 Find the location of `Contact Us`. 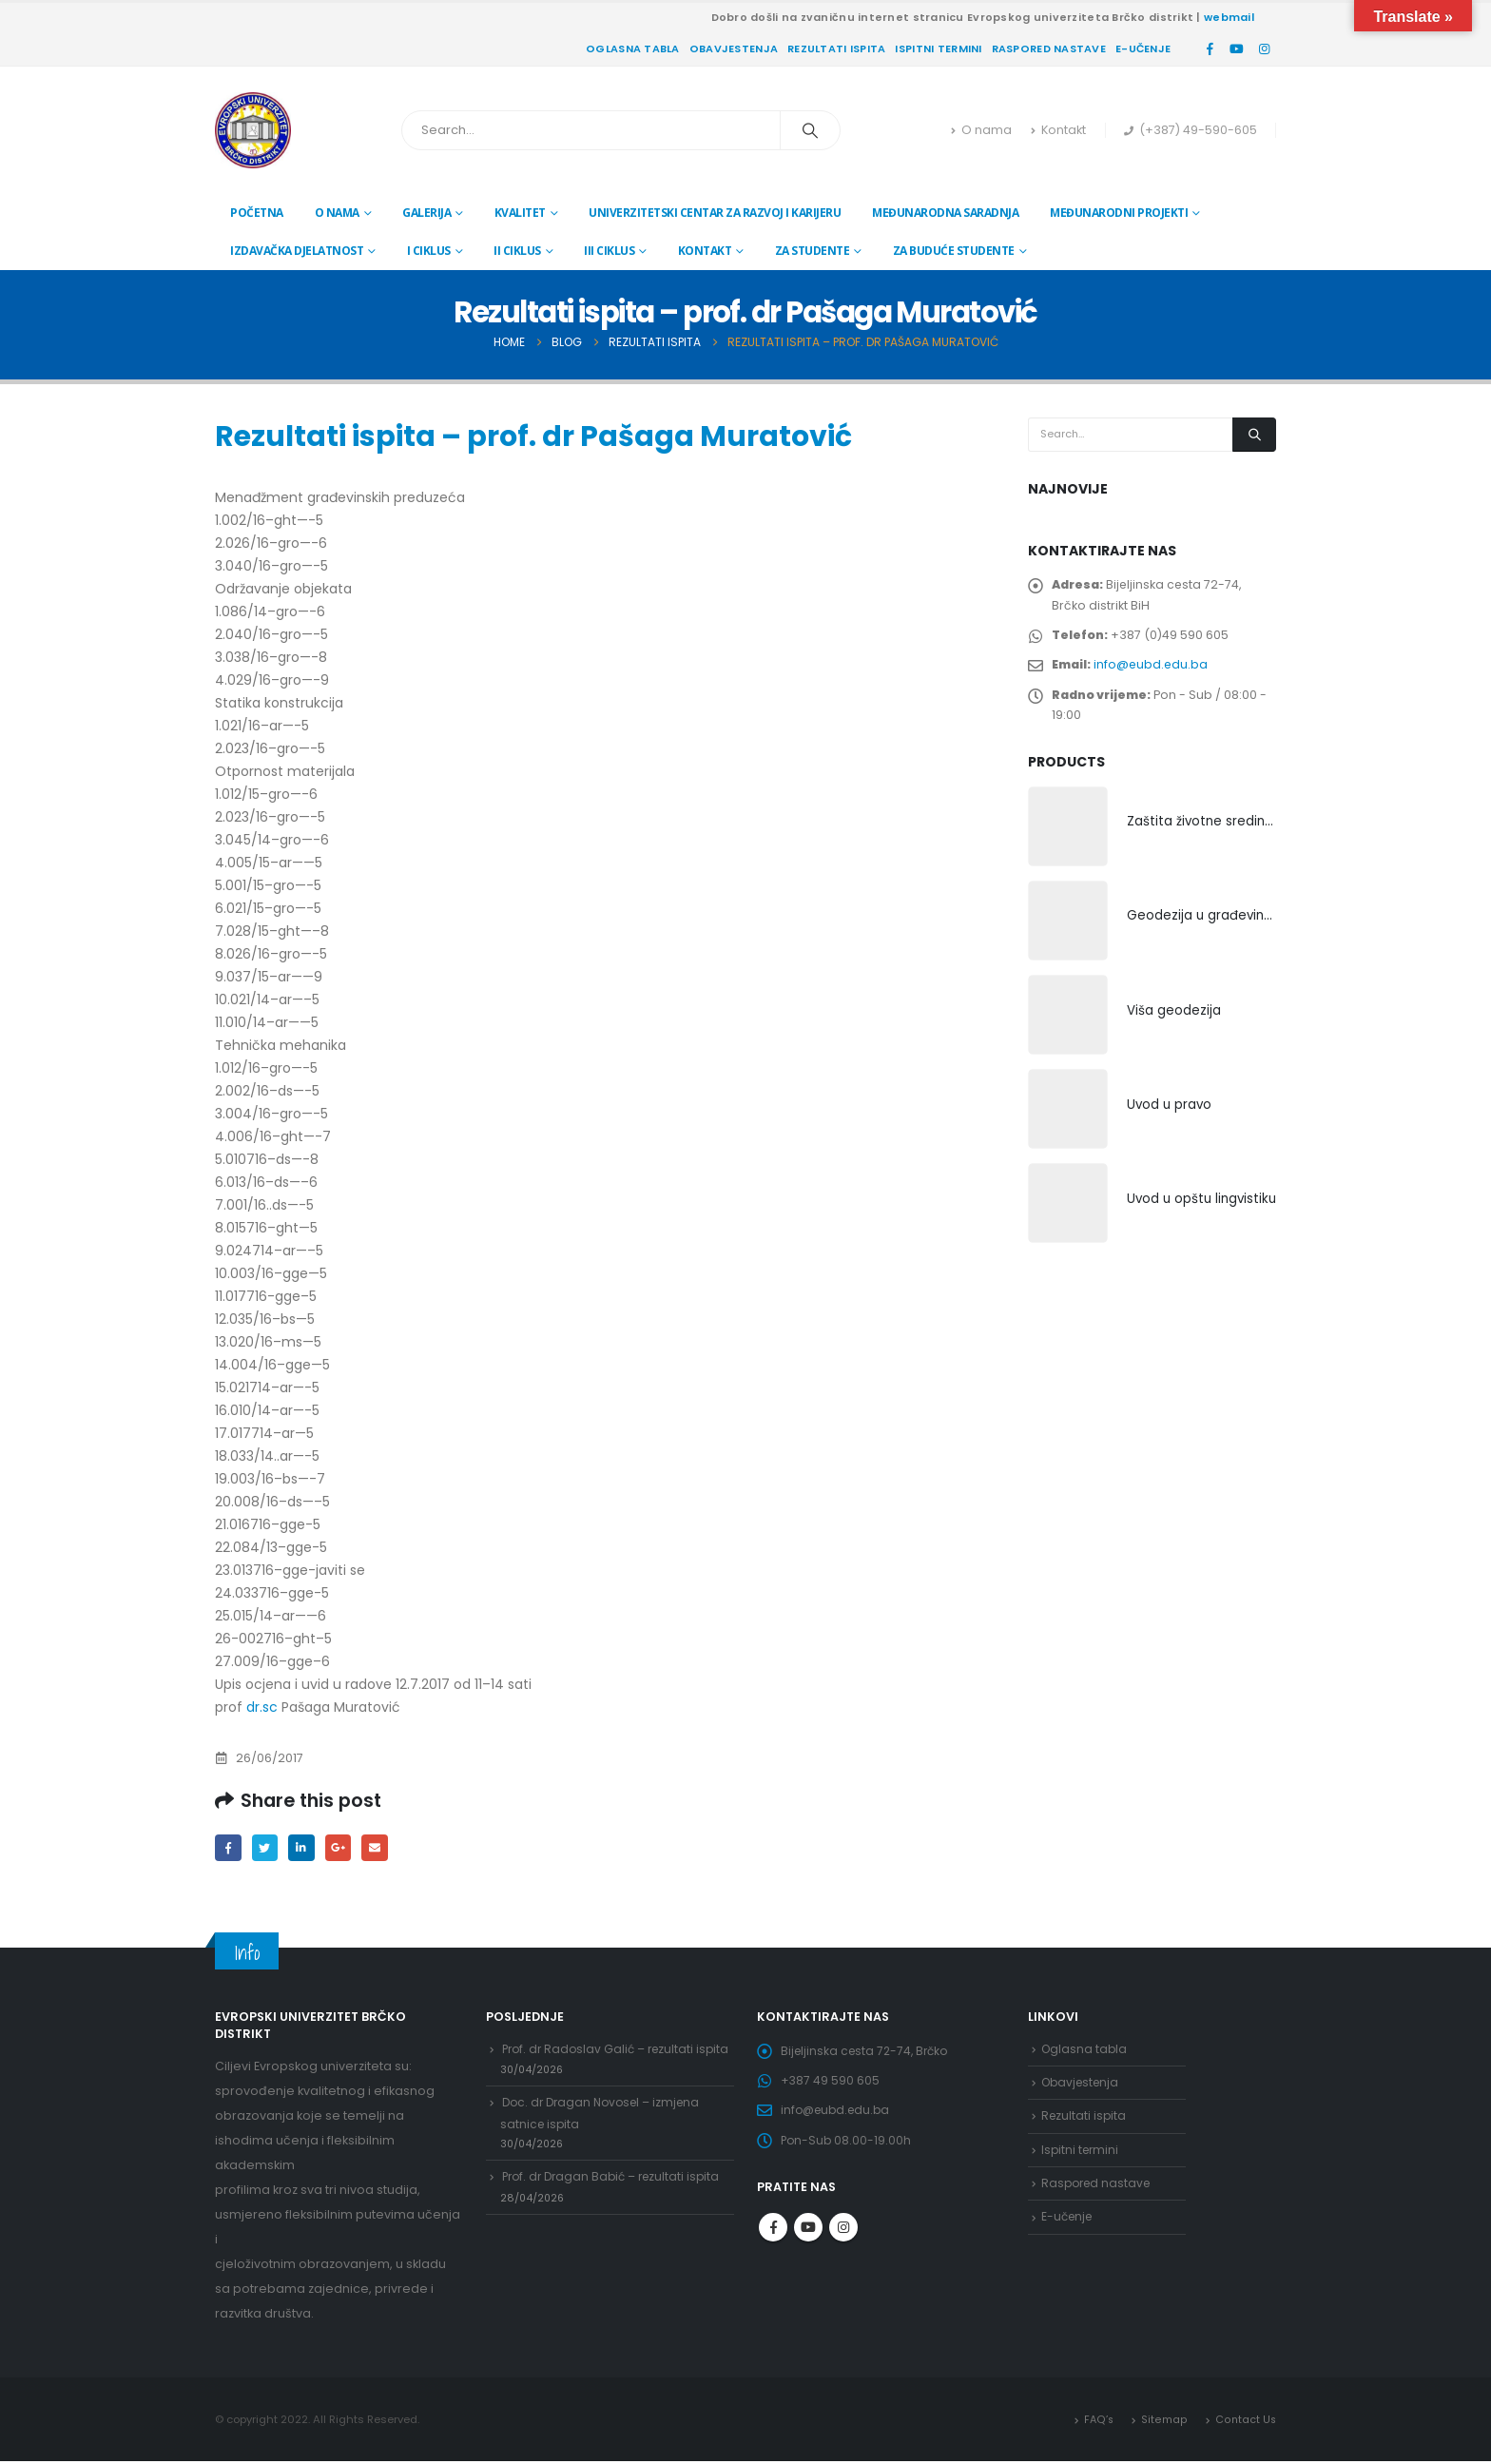

Contact Us is located at coordinates (1245, 2421).